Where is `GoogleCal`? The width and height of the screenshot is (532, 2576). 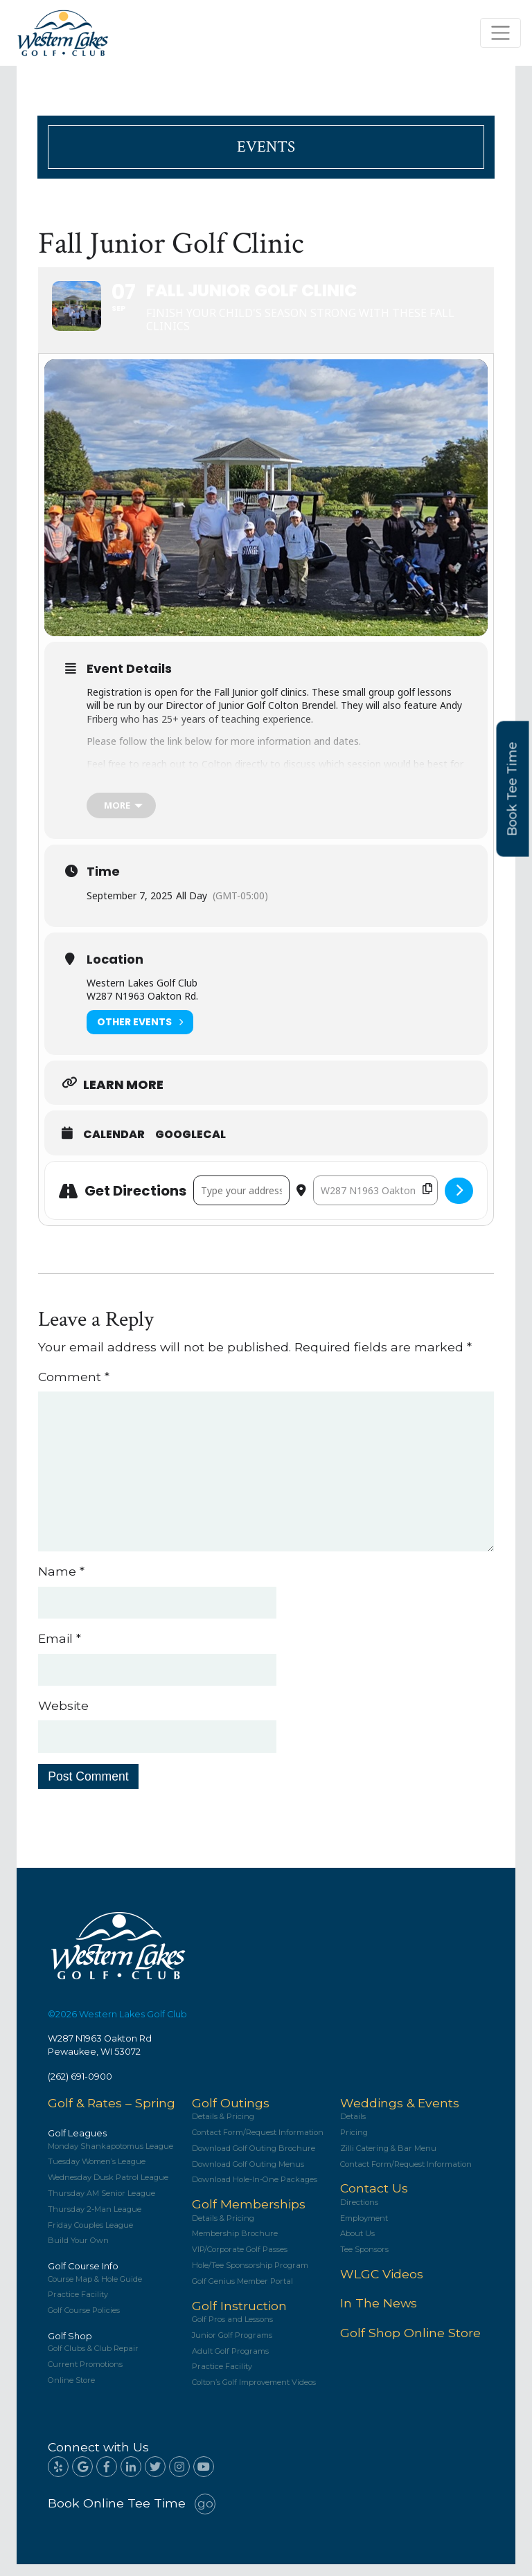
GoogleCal is located at coordinates (190, 1146).